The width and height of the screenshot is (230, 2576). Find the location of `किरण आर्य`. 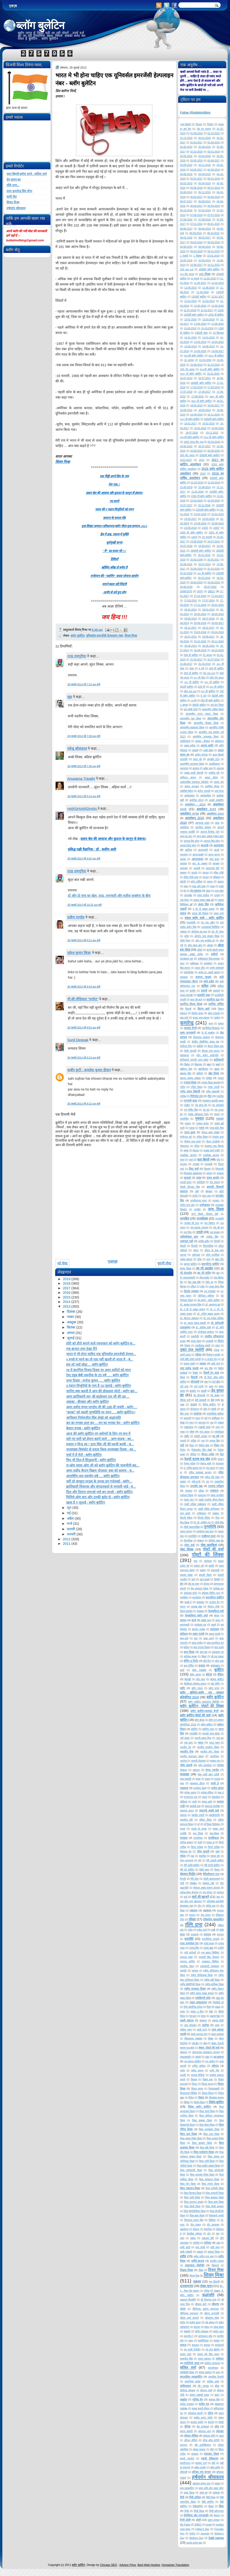

किरण आर्य is located at coordinates (204, 1008).